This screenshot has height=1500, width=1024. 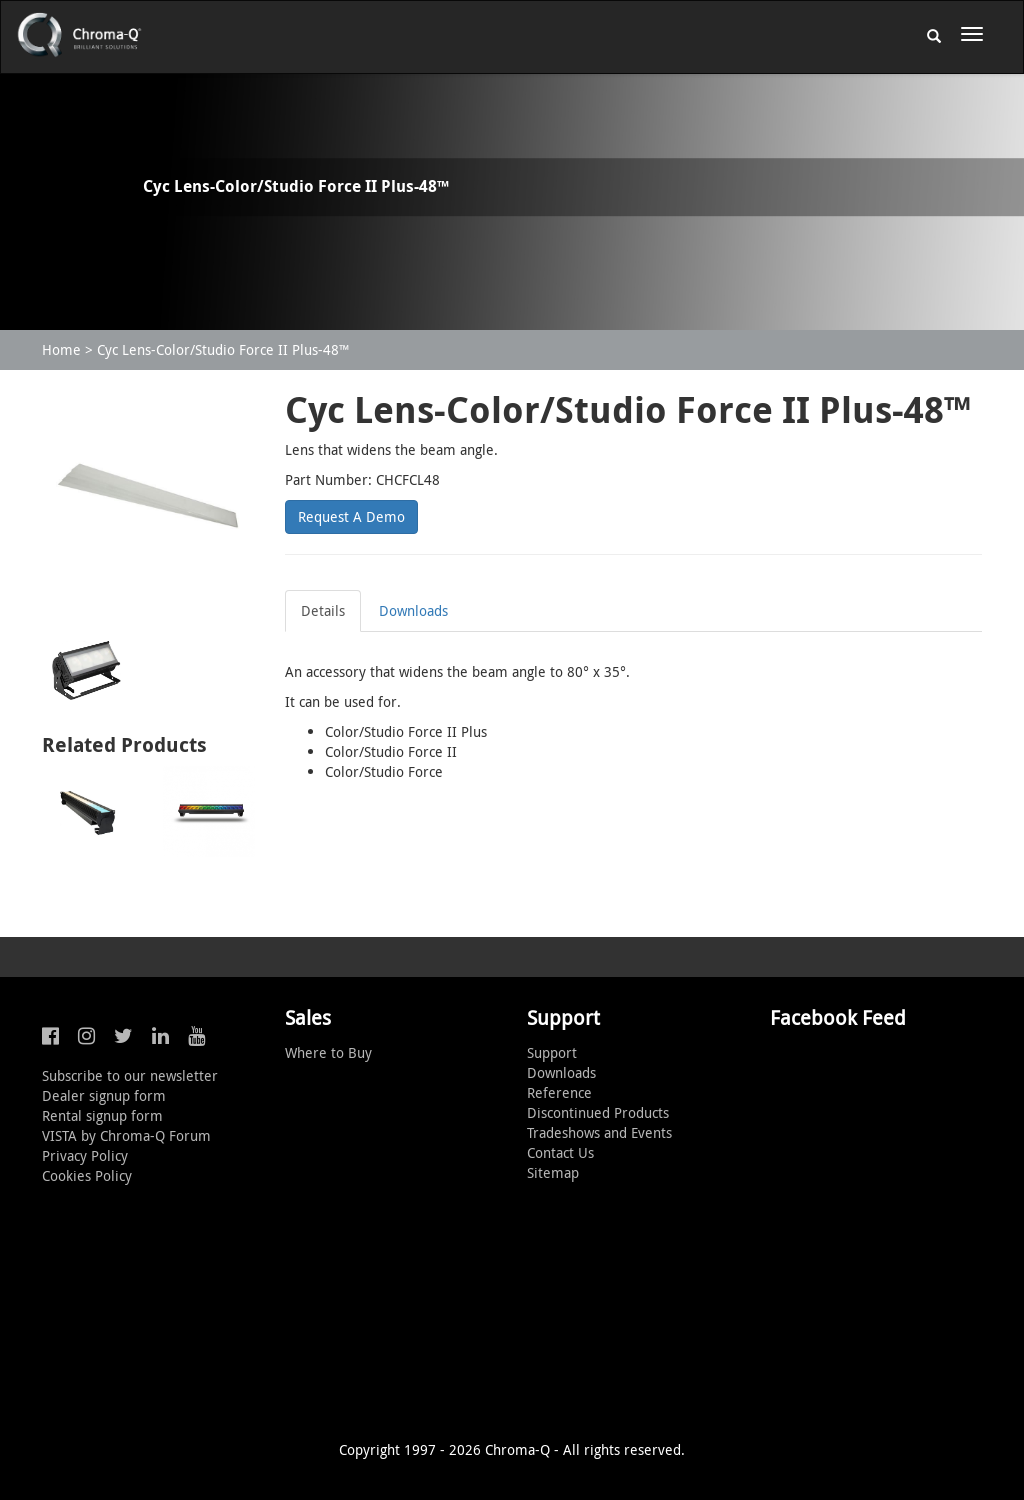 I want to click on Tradeshows and Events, so click(x=599, y=1132).